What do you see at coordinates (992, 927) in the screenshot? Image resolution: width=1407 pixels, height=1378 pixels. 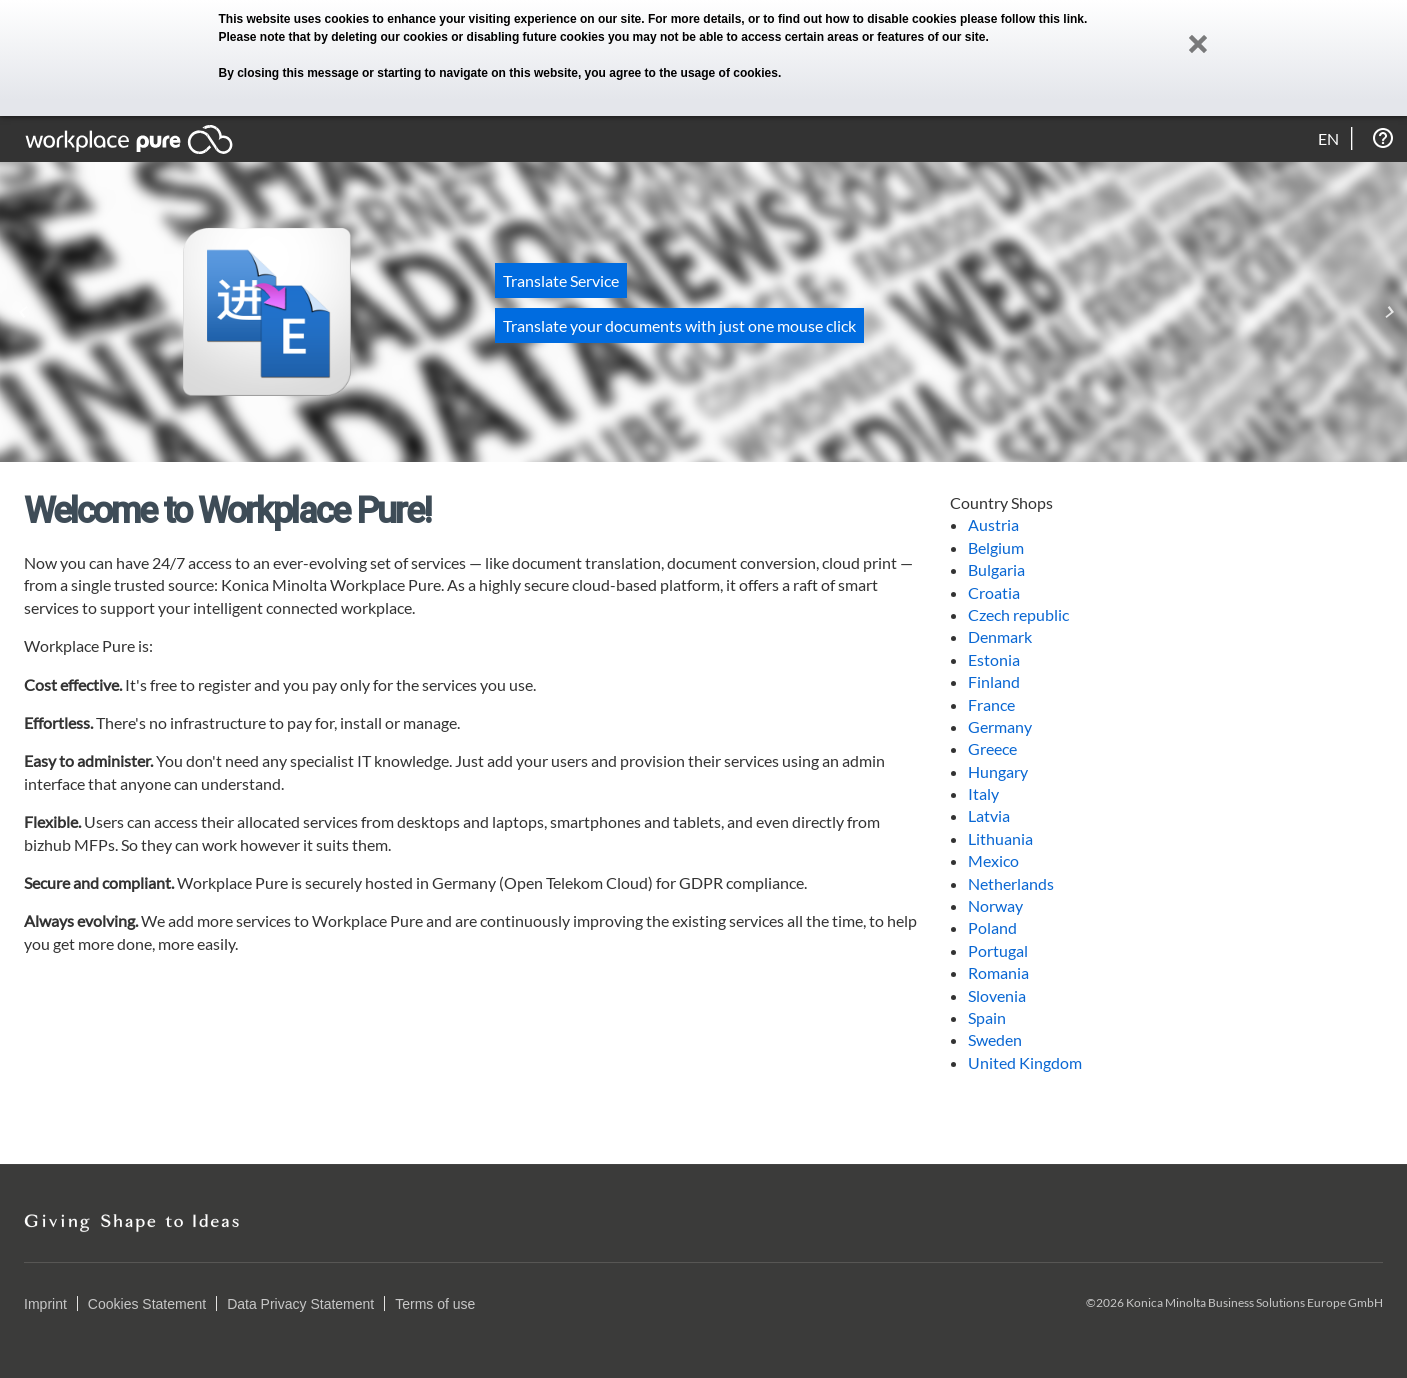 I see `Poland` at bounding box center [992, 927].